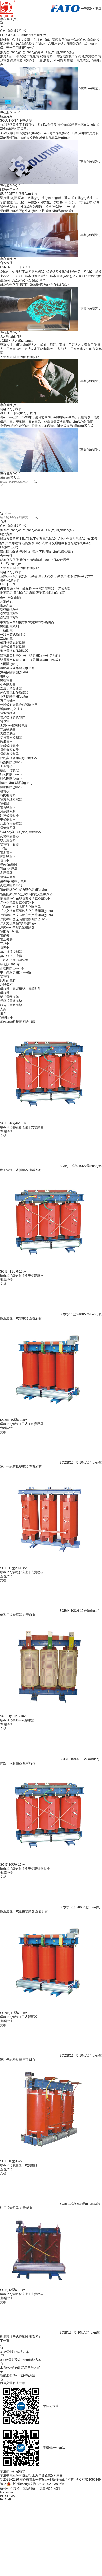  What do you see at coordinates (31, 655) in the screenshot?
I see `雙電源自動轉(zhuǎn)換開關(guān)（CB級）` at bounding box center [31, 655].